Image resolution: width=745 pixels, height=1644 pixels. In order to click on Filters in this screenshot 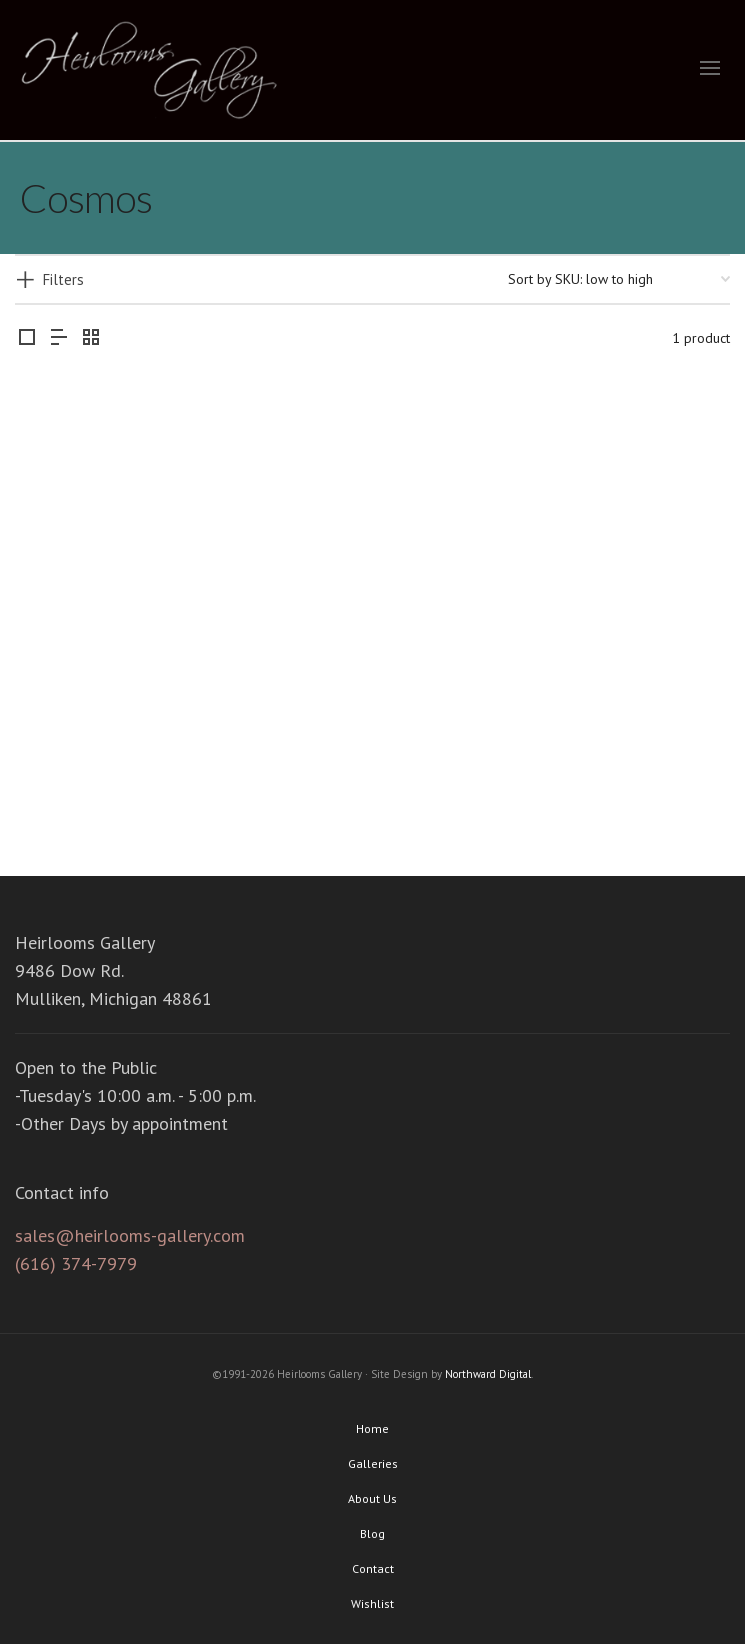, I will do `click(63, 279)`.